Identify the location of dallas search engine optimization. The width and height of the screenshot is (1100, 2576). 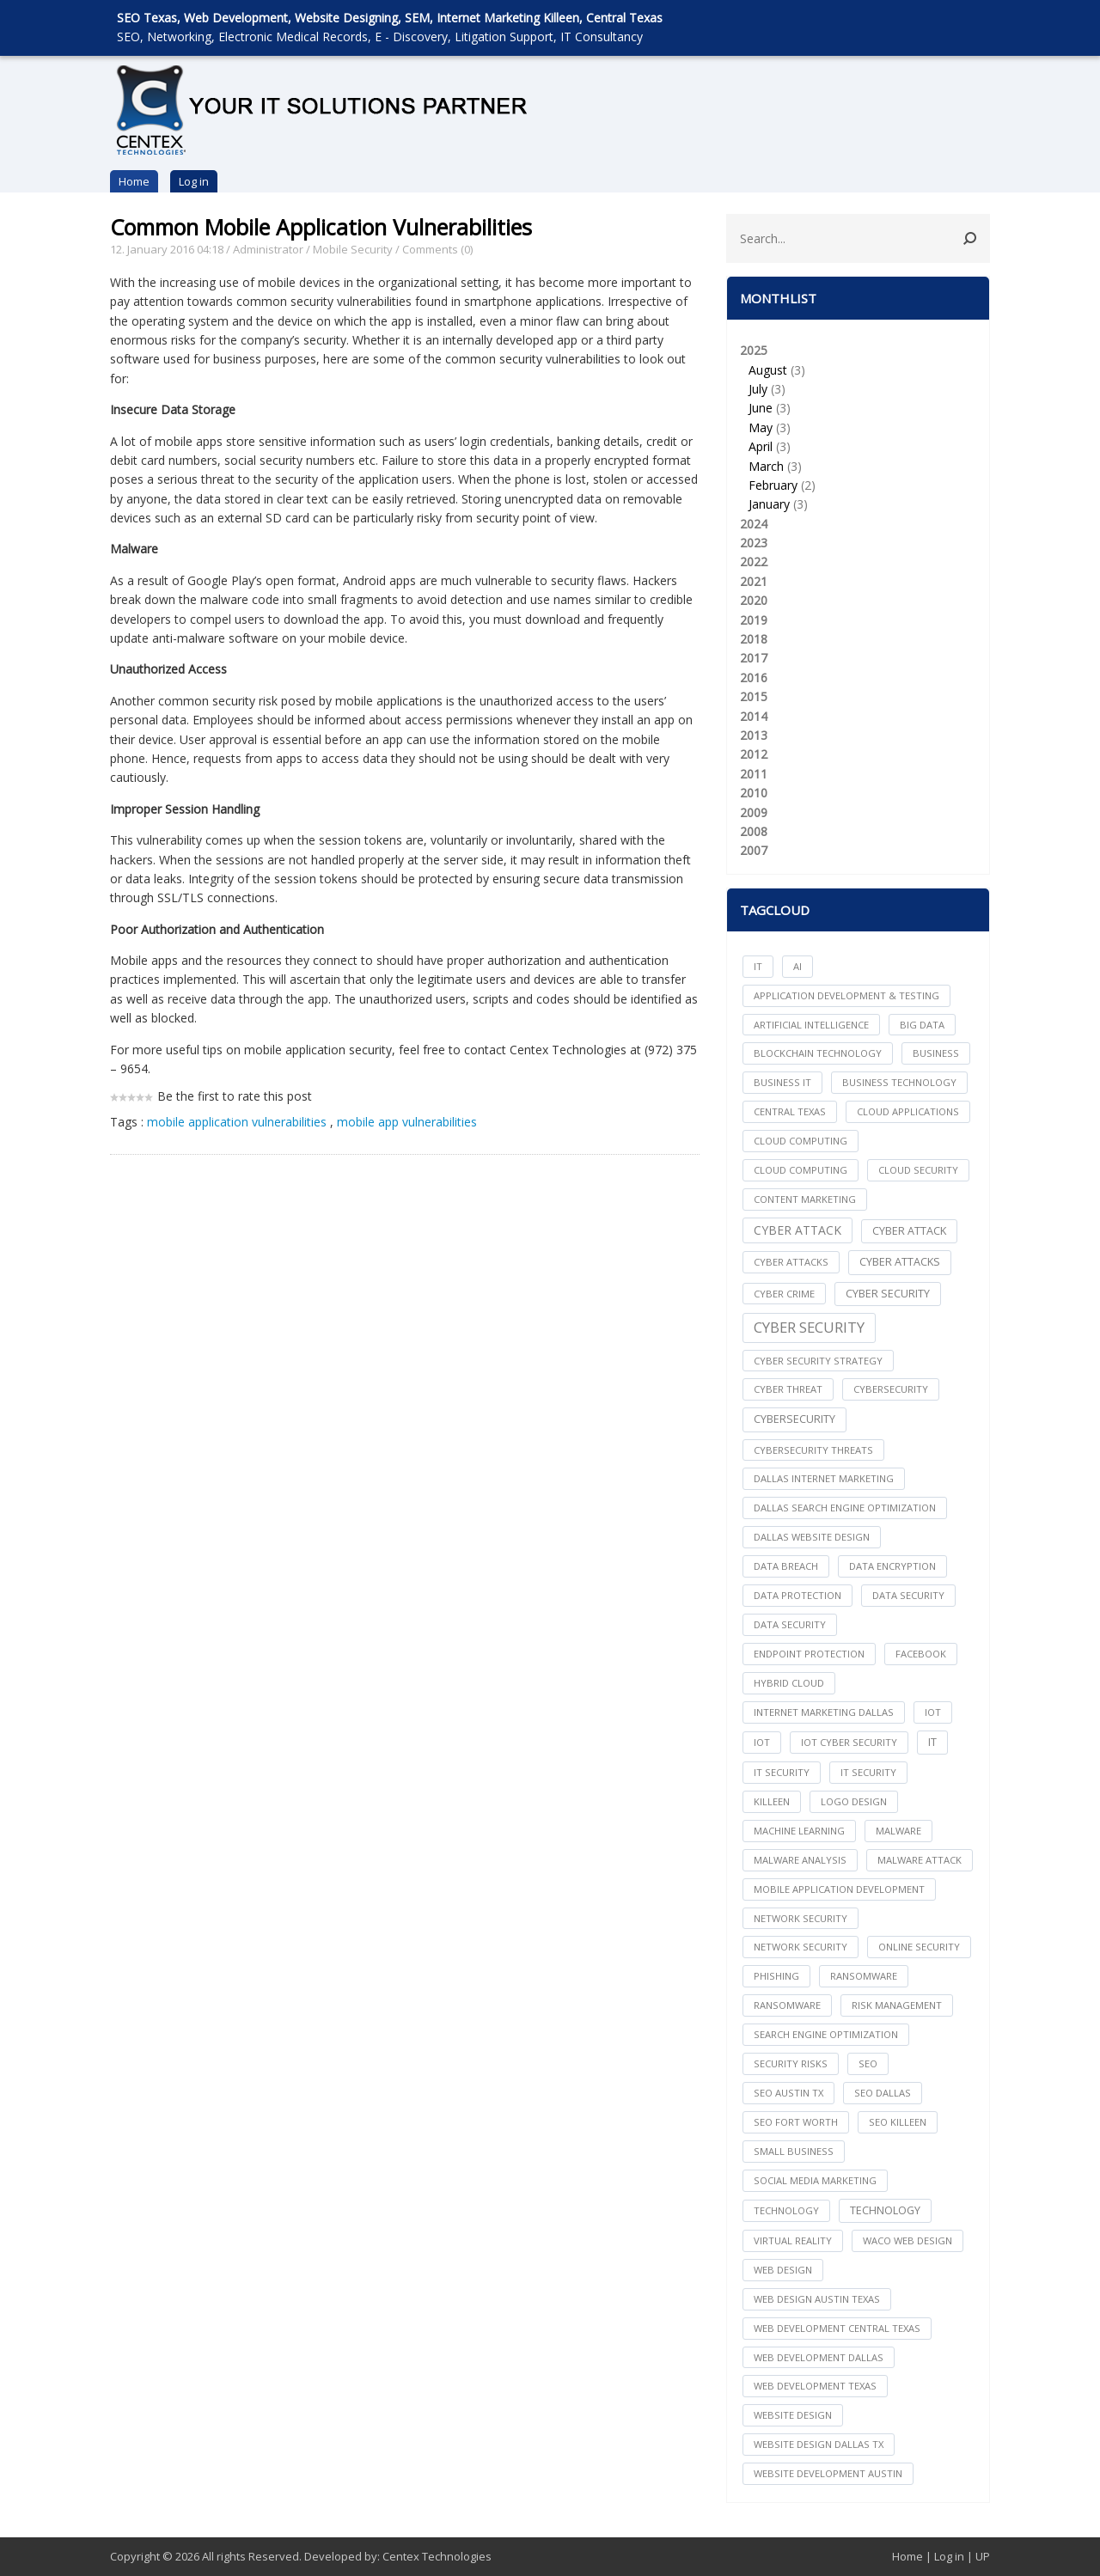
(845, 1507).